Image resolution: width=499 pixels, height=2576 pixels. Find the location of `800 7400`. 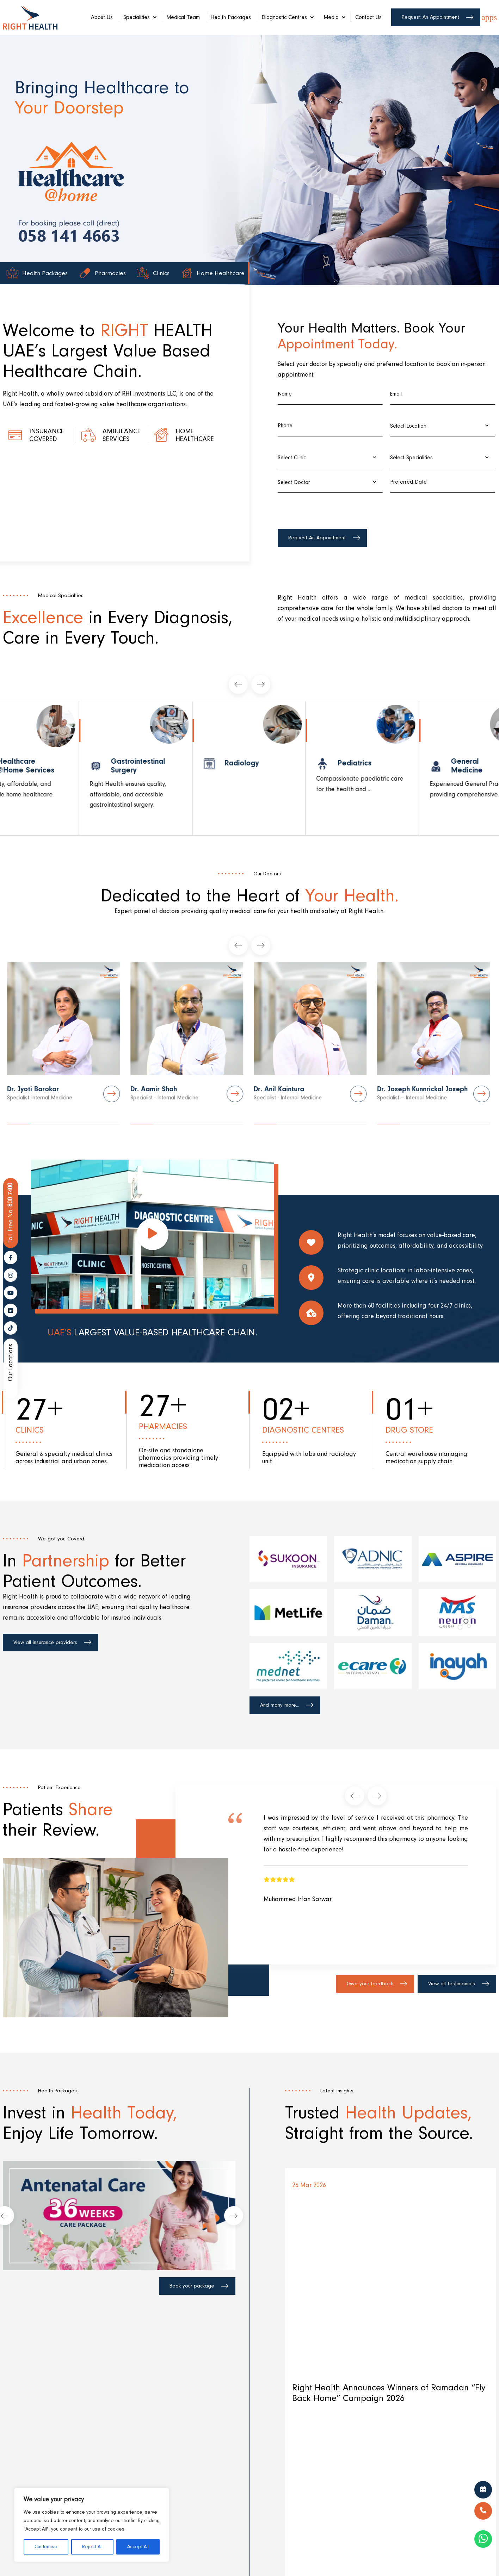

800 7400 is located at coordinates (10, 1213).